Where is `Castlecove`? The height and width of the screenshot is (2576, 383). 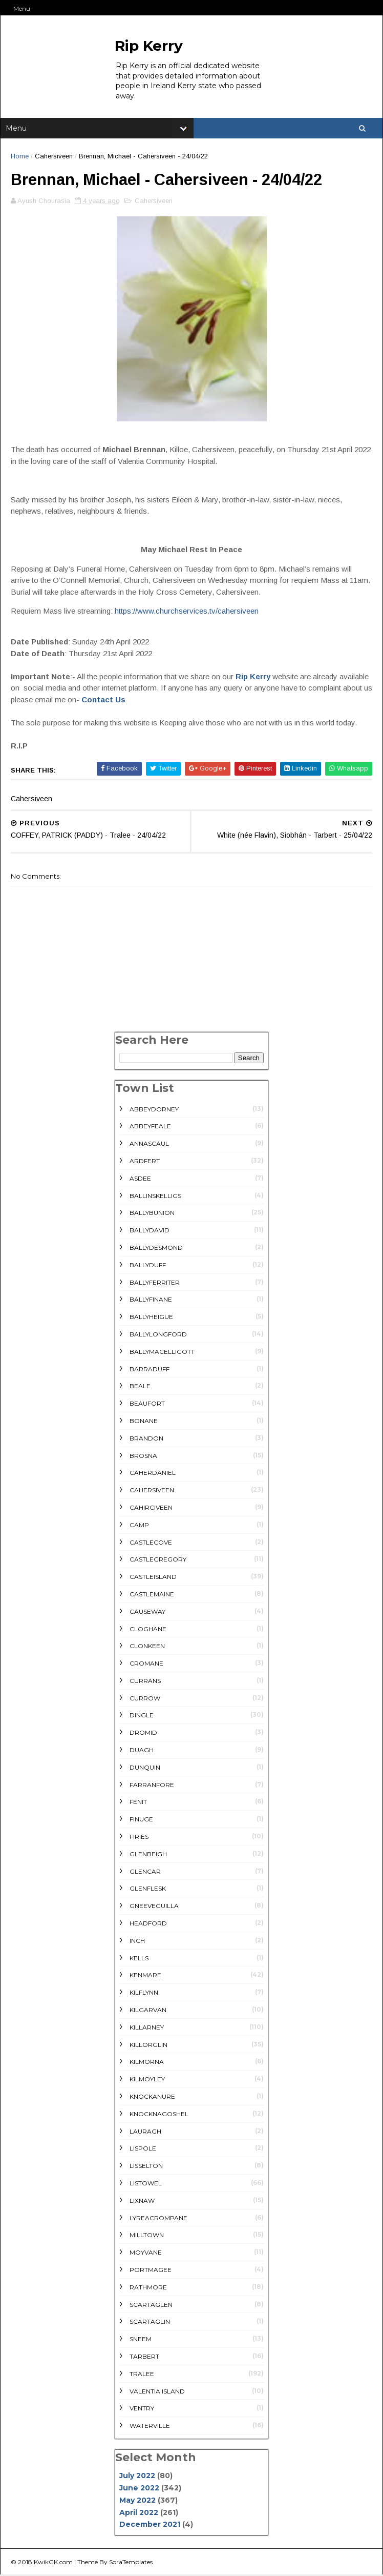 Castlecove is located at coordinates (151, 1543).